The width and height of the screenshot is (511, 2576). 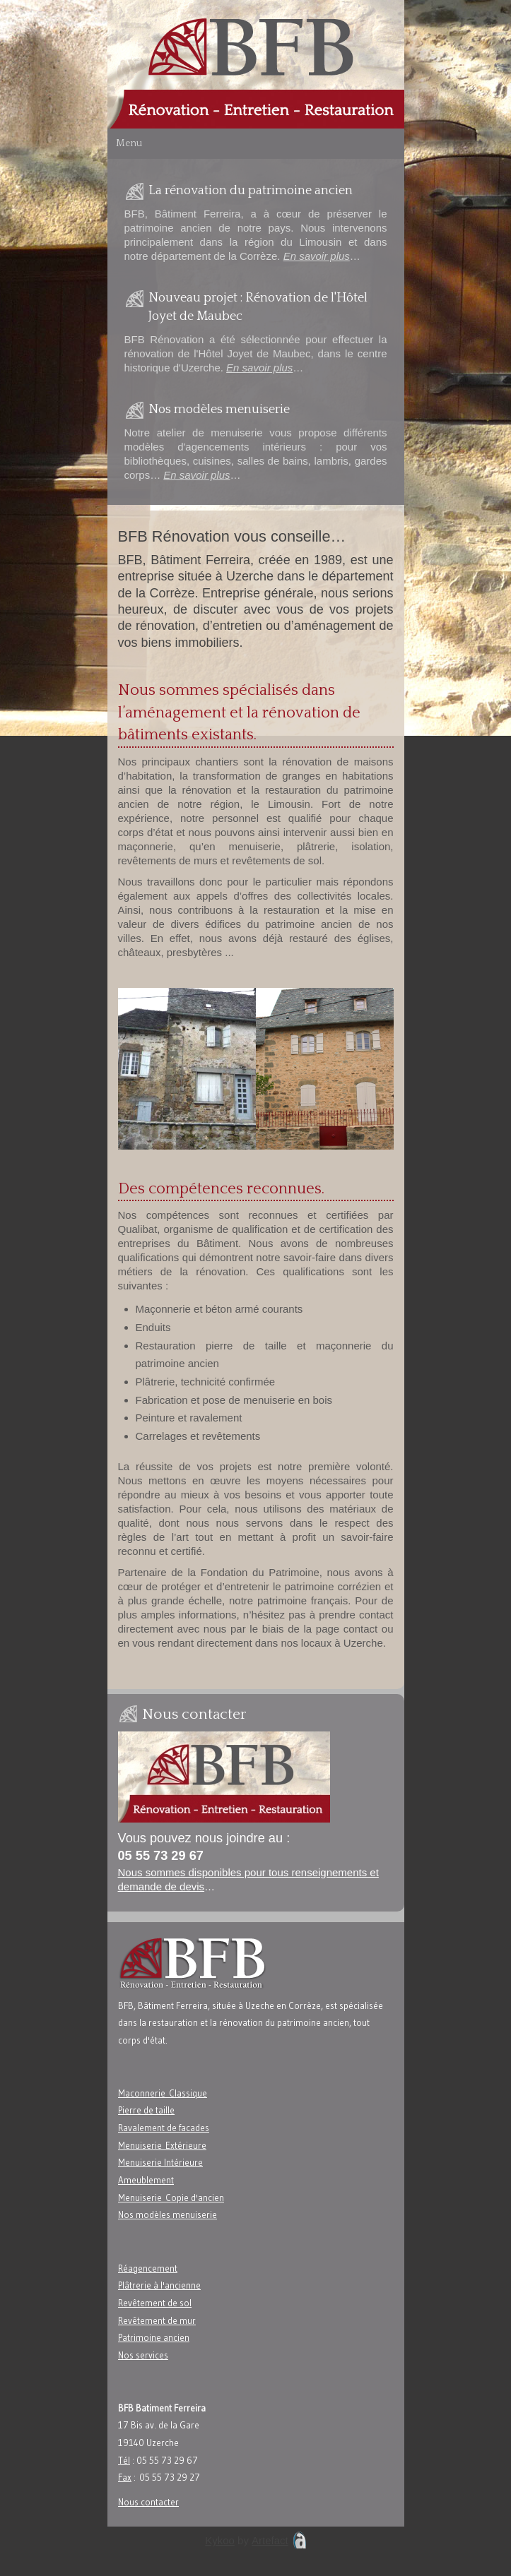 What do you see at coordinates (148, 2502) in the screenshot?
I see `Nous contacter` at bounding box center [148, 2502].